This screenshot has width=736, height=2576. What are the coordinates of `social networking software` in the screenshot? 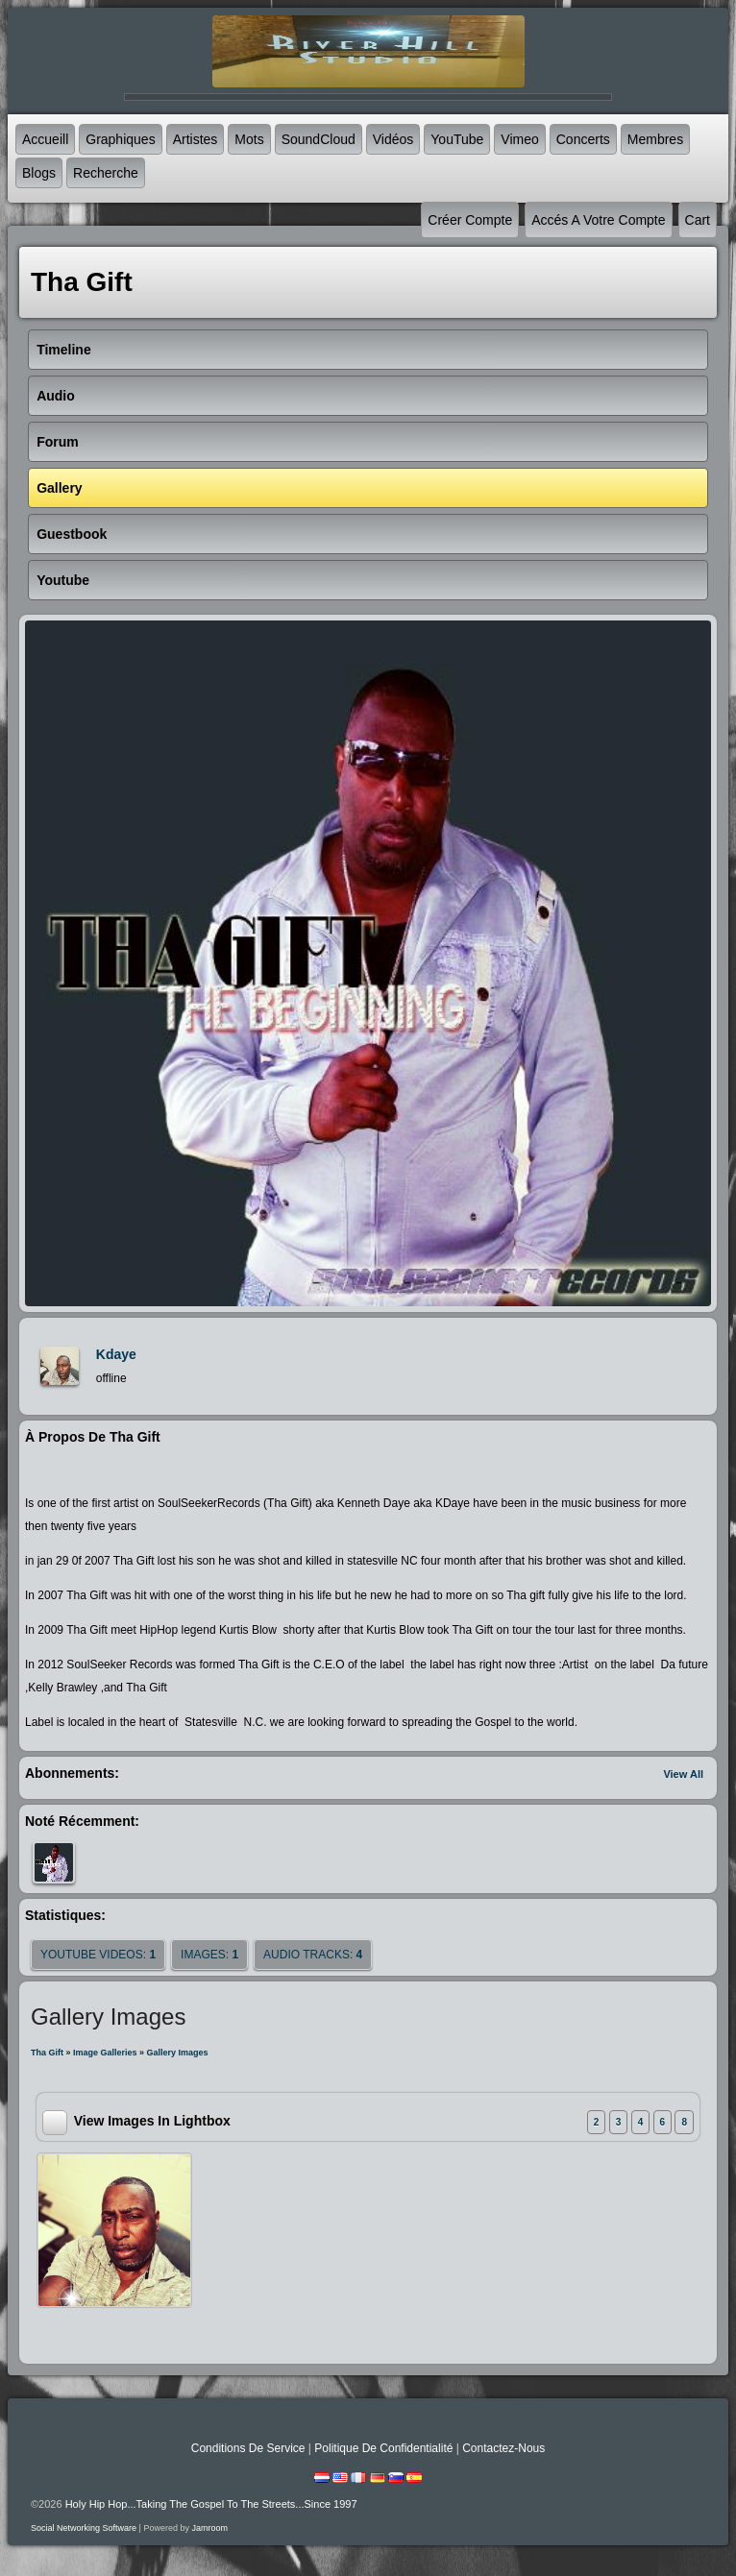 It's located at (83, 2528).